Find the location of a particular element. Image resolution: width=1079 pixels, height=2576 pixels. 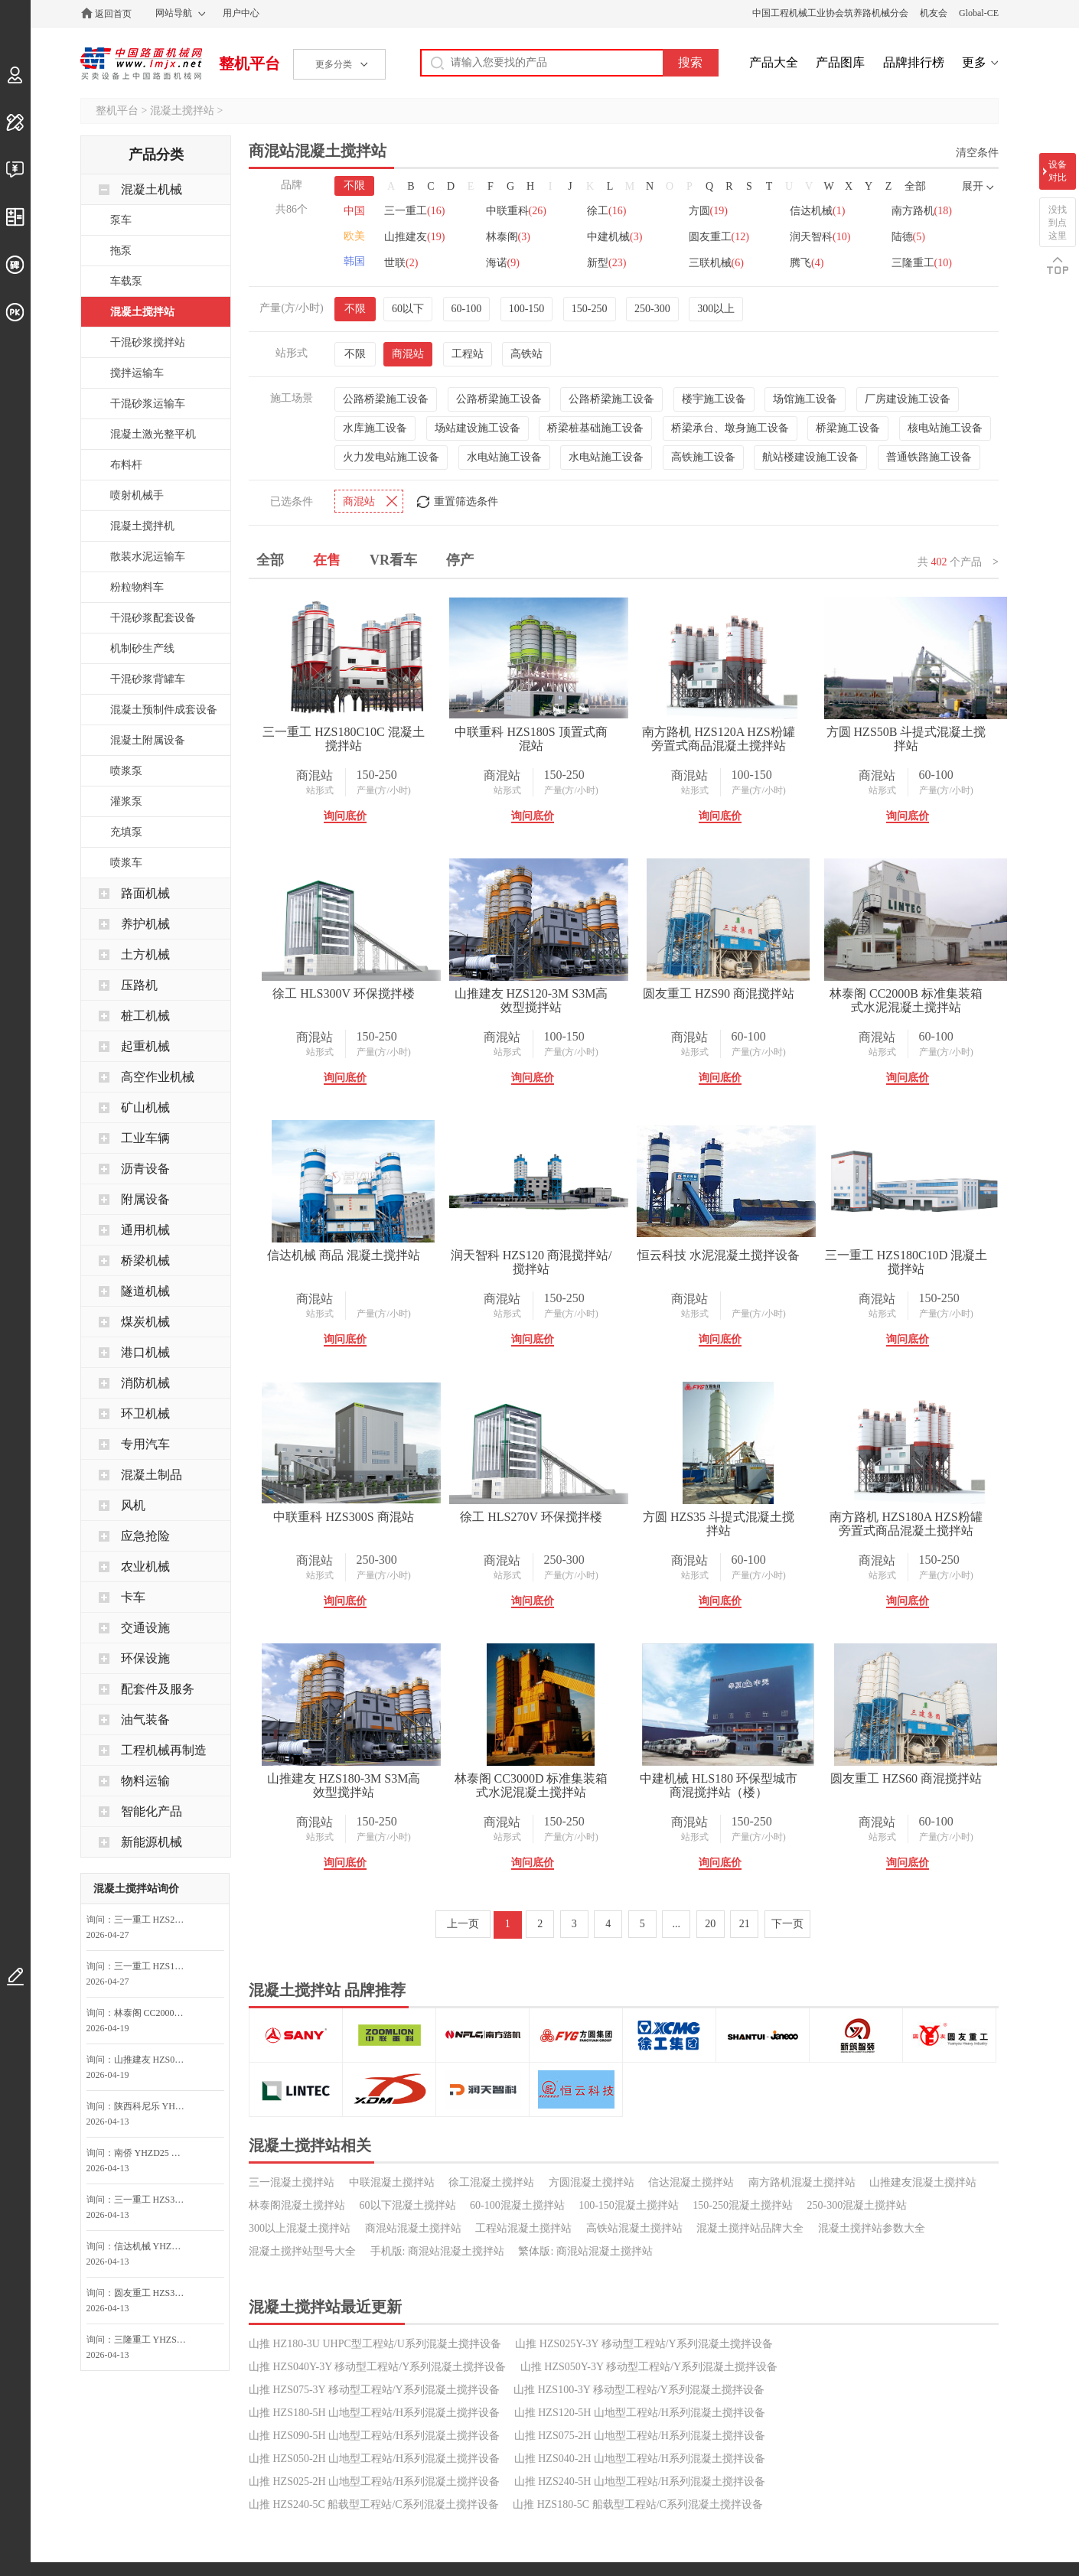

专用汽车 is located at coordinates (145, 1444).